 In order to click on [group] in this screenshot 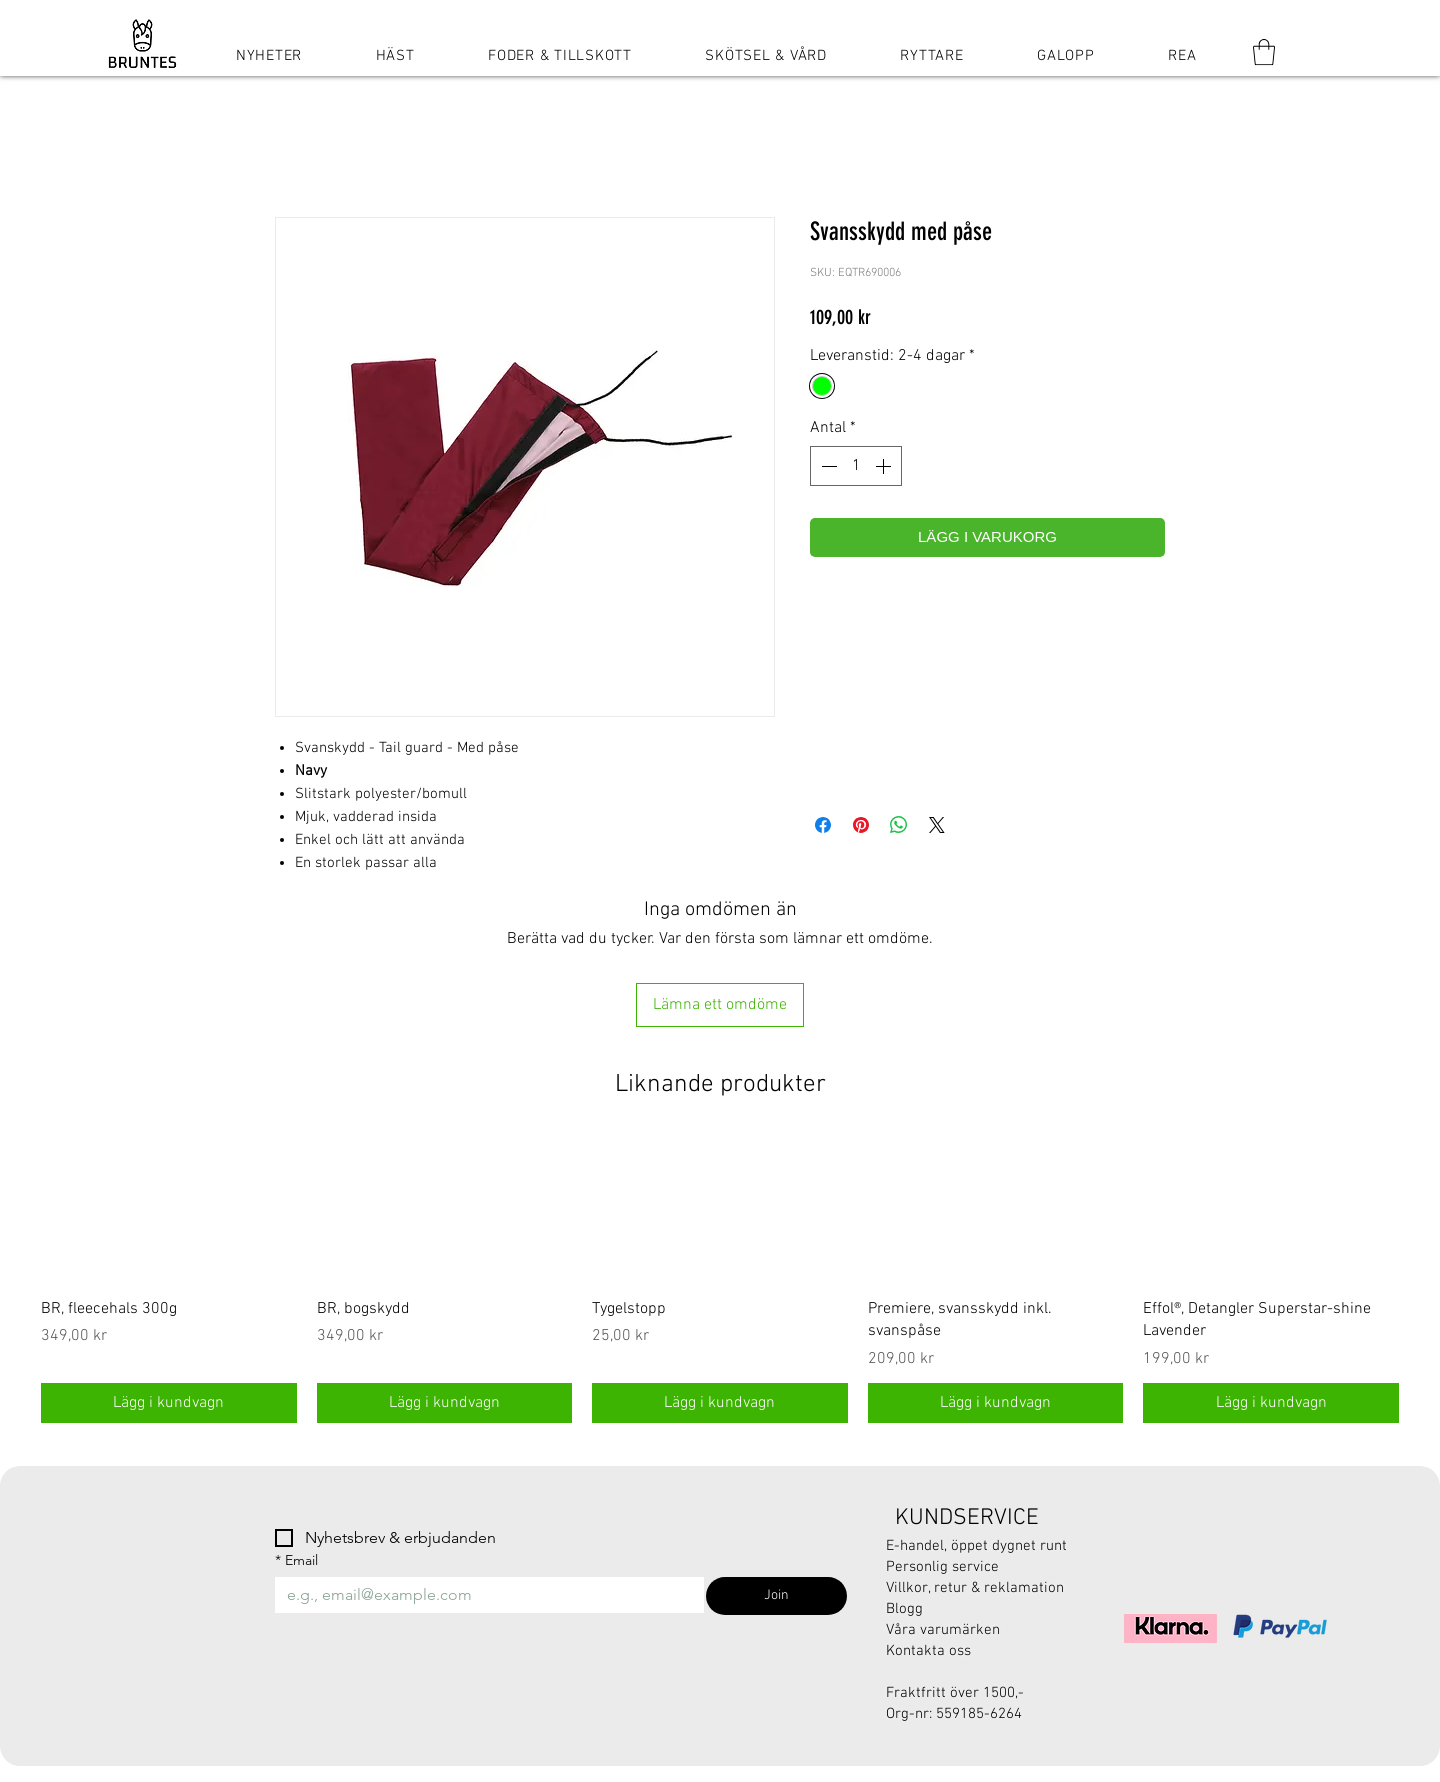, I will do `click(720, 1280)`.